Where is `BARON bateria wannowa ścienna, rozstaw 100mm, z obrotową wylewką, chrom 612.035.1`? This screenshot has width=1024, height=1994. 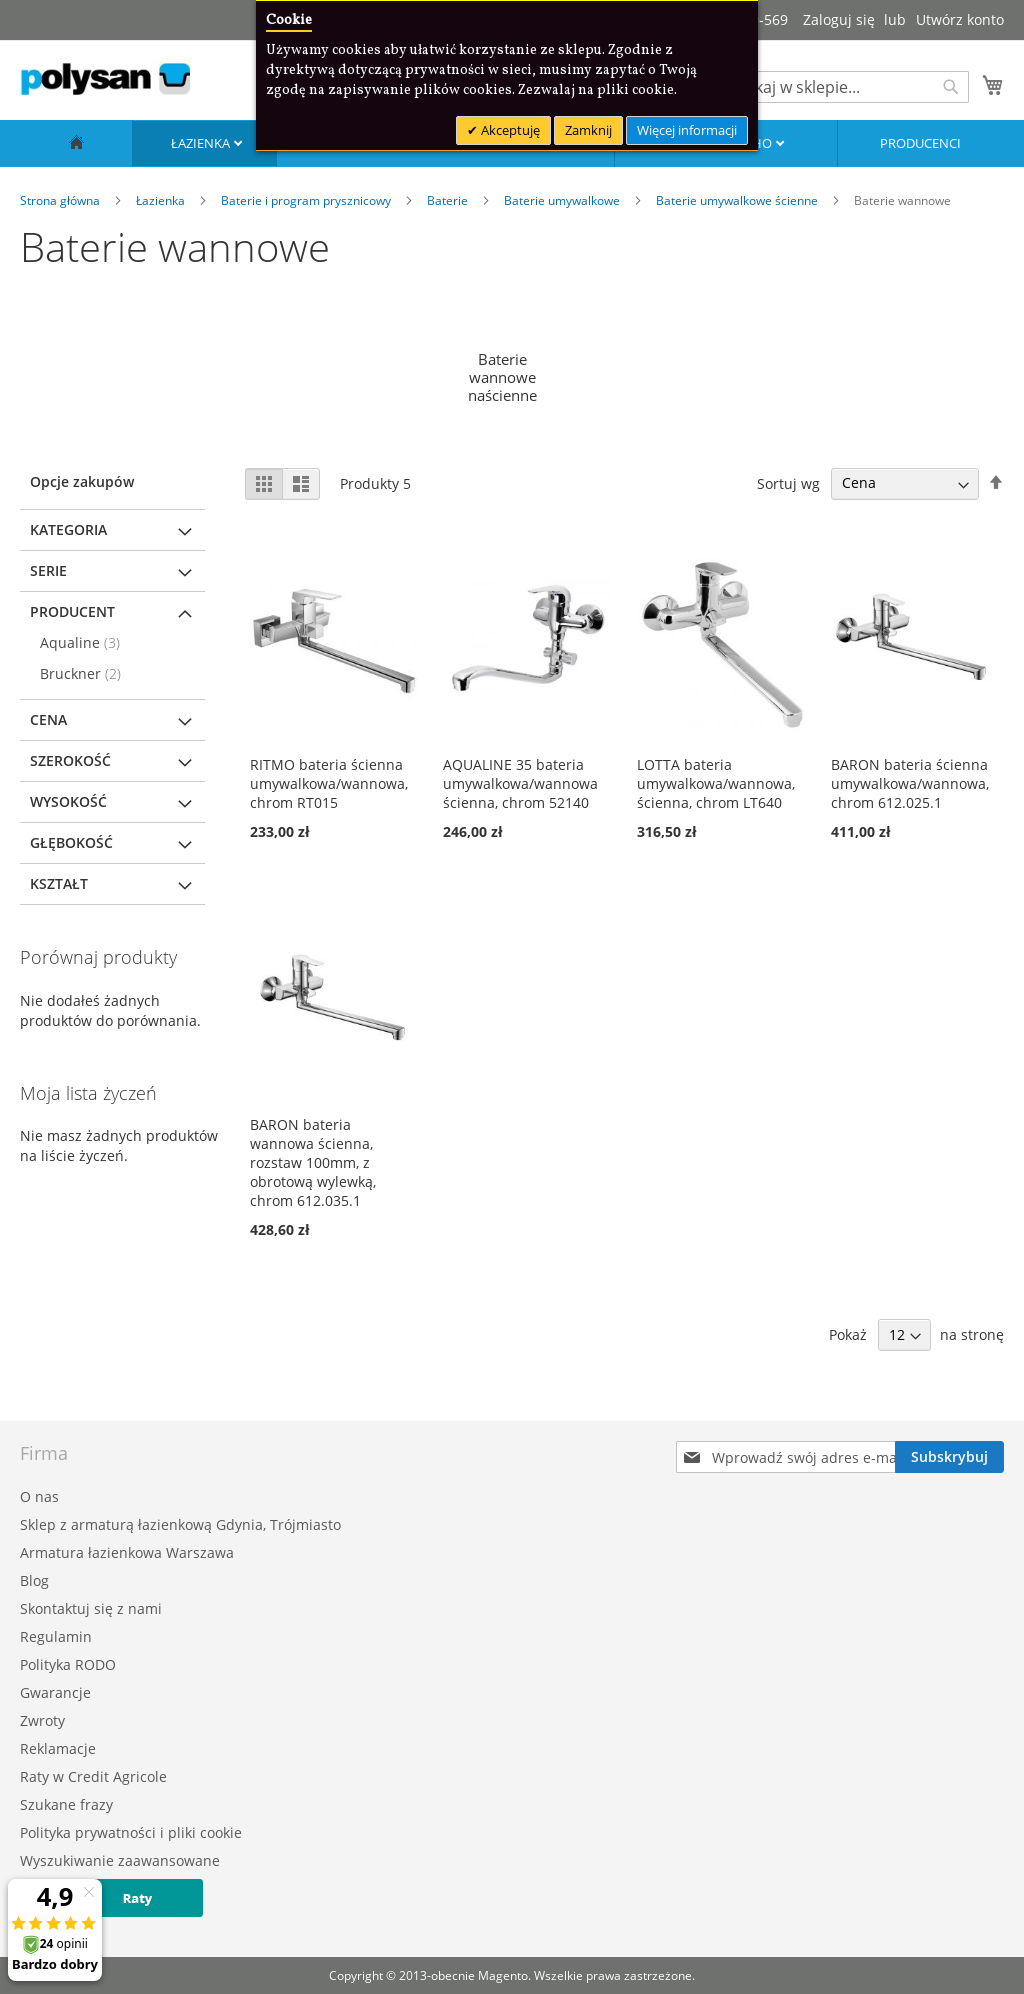
BARON bateria wannowa ścienna, rozstaw 100mm, z obrotową wylewką, chrom 612.035.1 is located at coordinates (313, 1162).